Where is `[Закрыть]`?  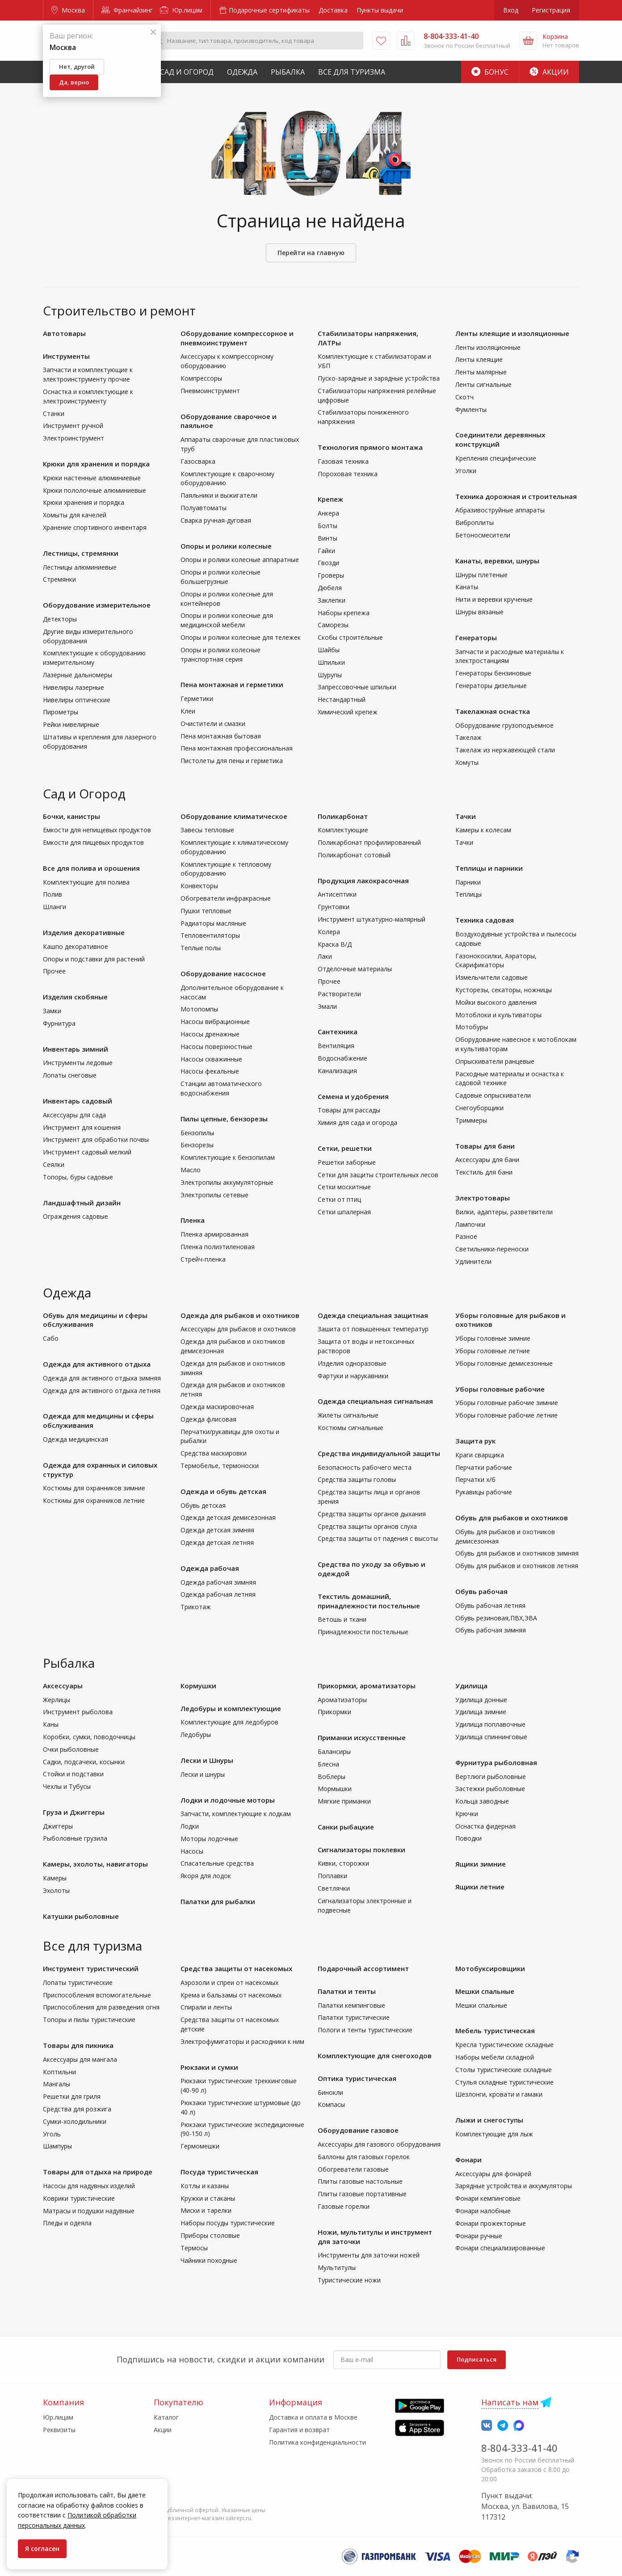 [Закрыть] is located at coordinates (153, 32).